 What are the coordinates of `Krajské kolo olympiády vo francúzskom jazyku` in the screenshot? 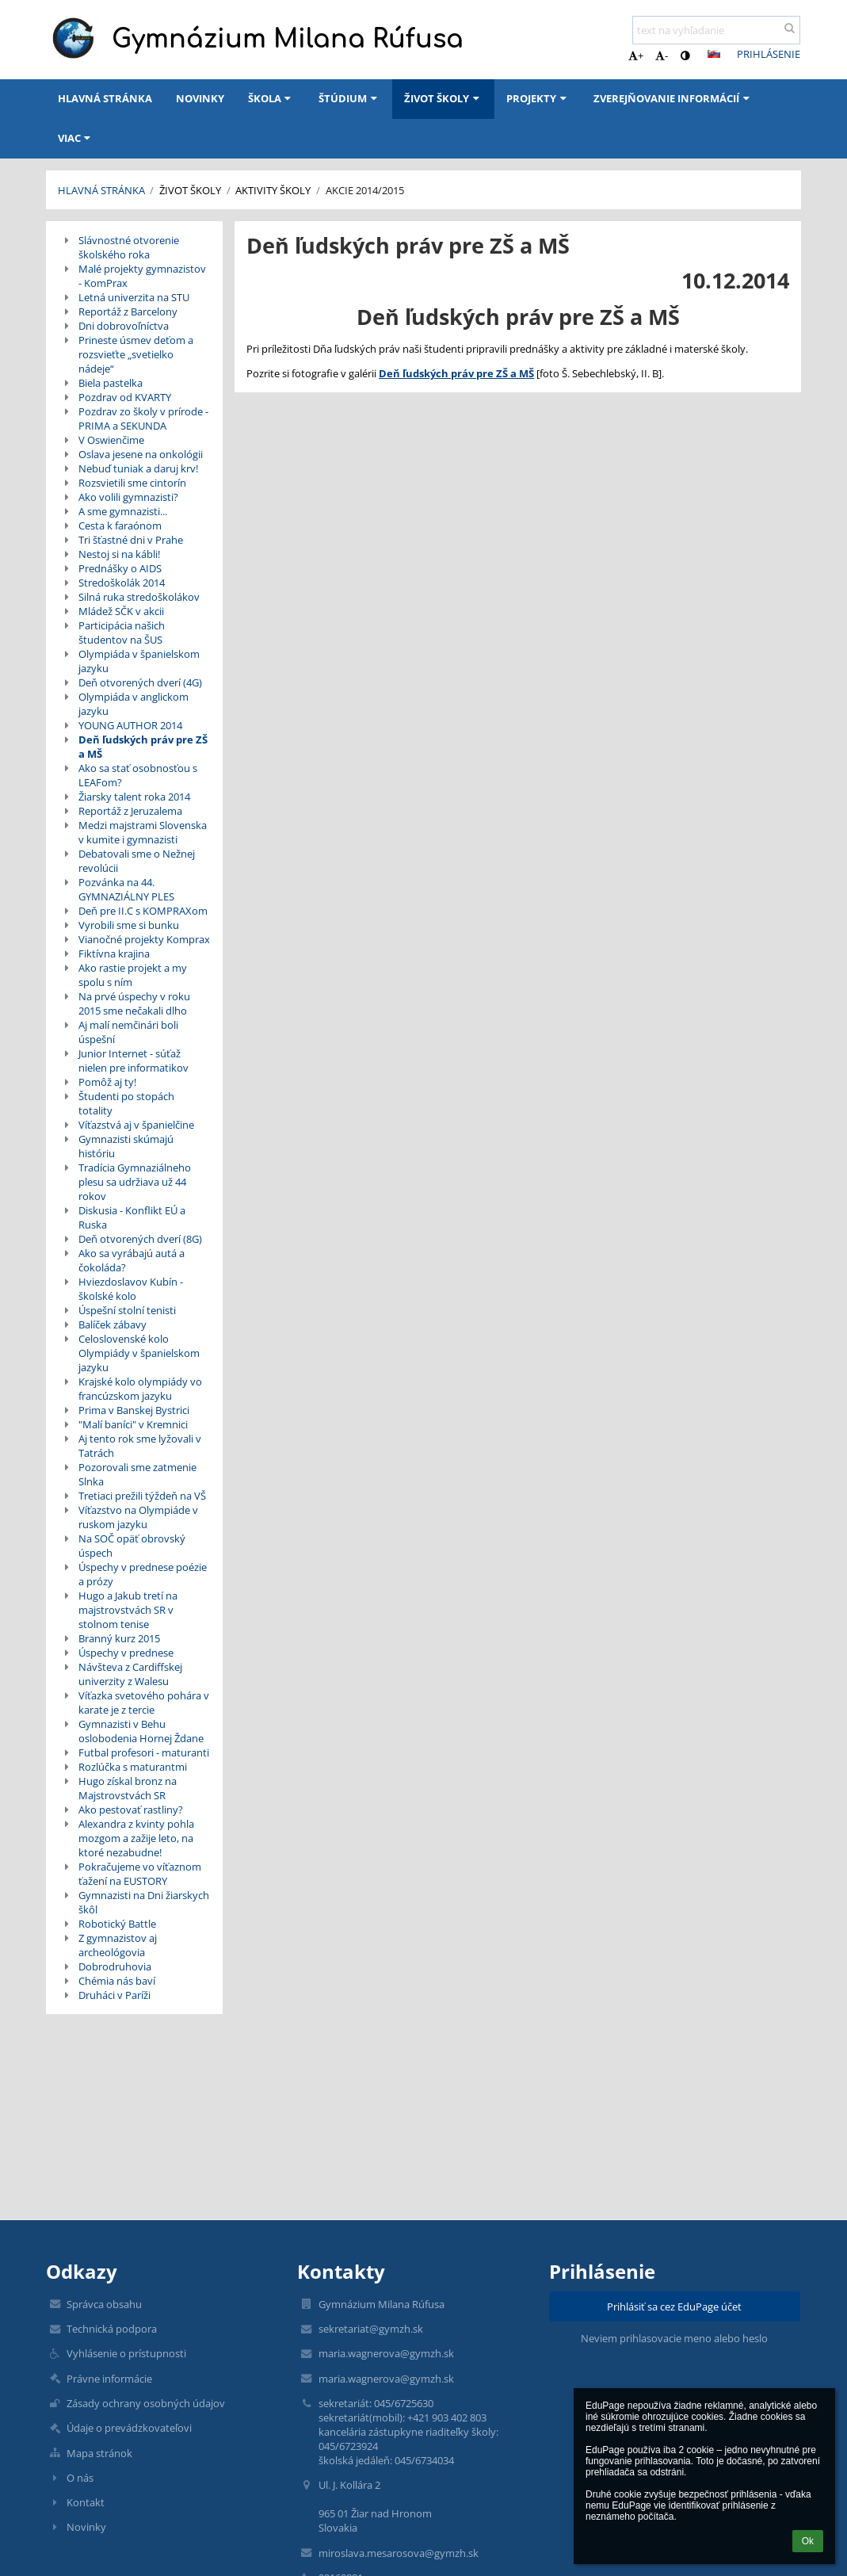 It's located at (140, 1388).